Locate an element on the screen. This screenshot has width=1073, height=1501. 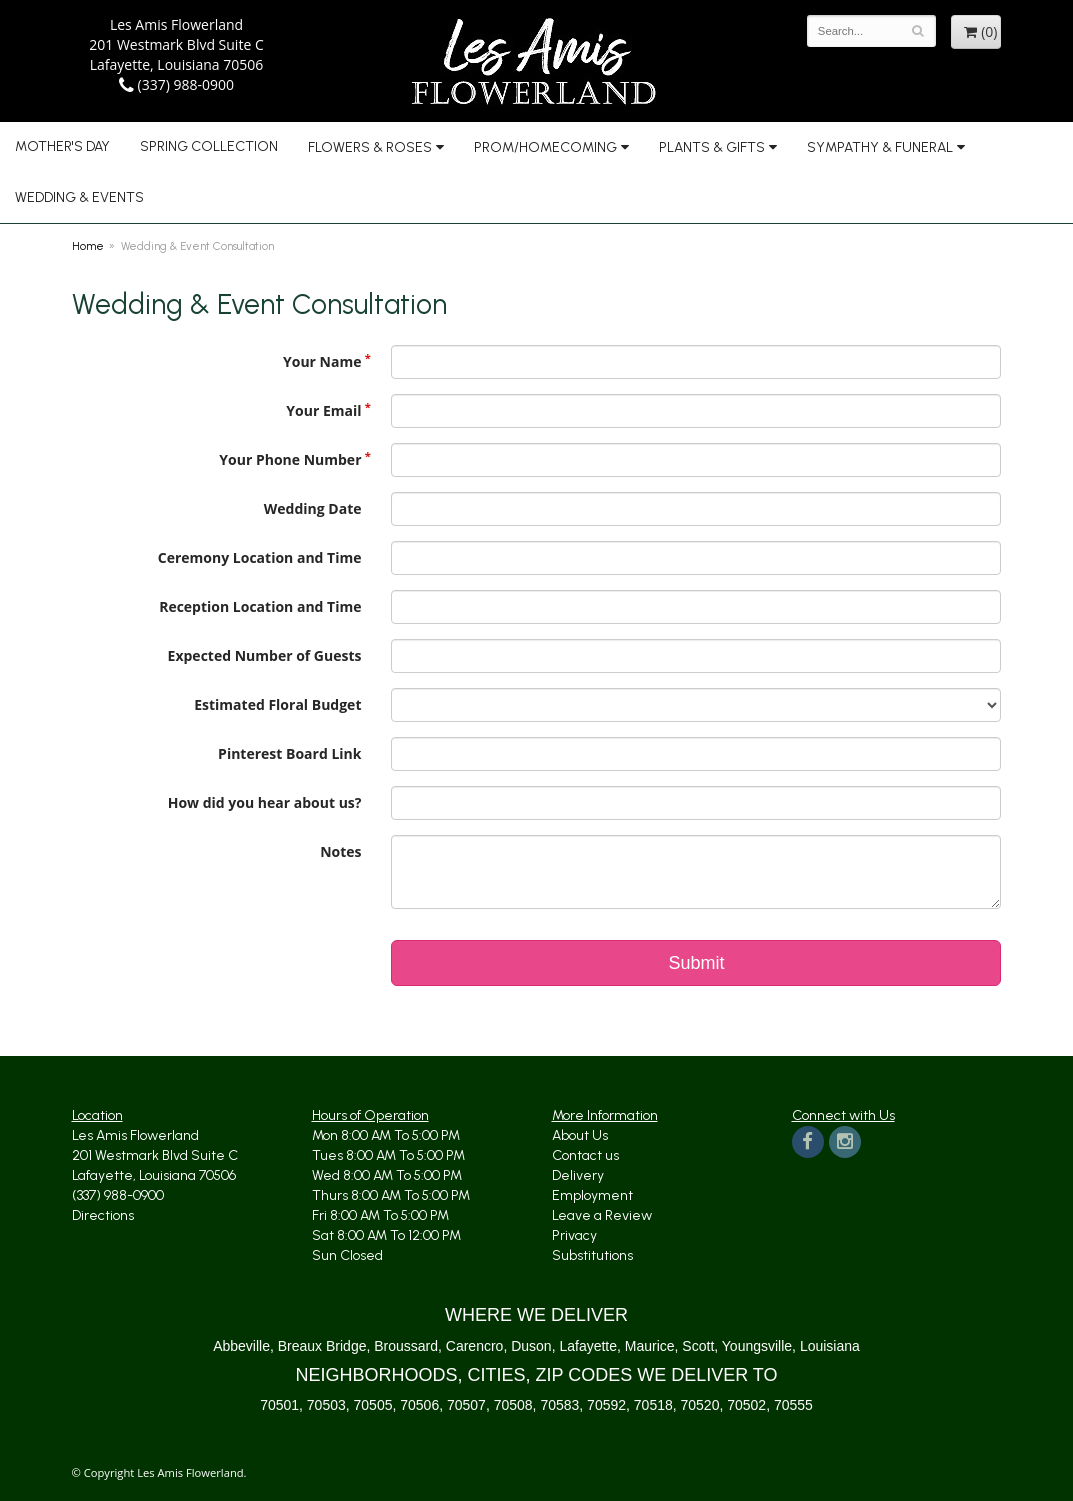
Employment is located at coordinates (592, 1195).